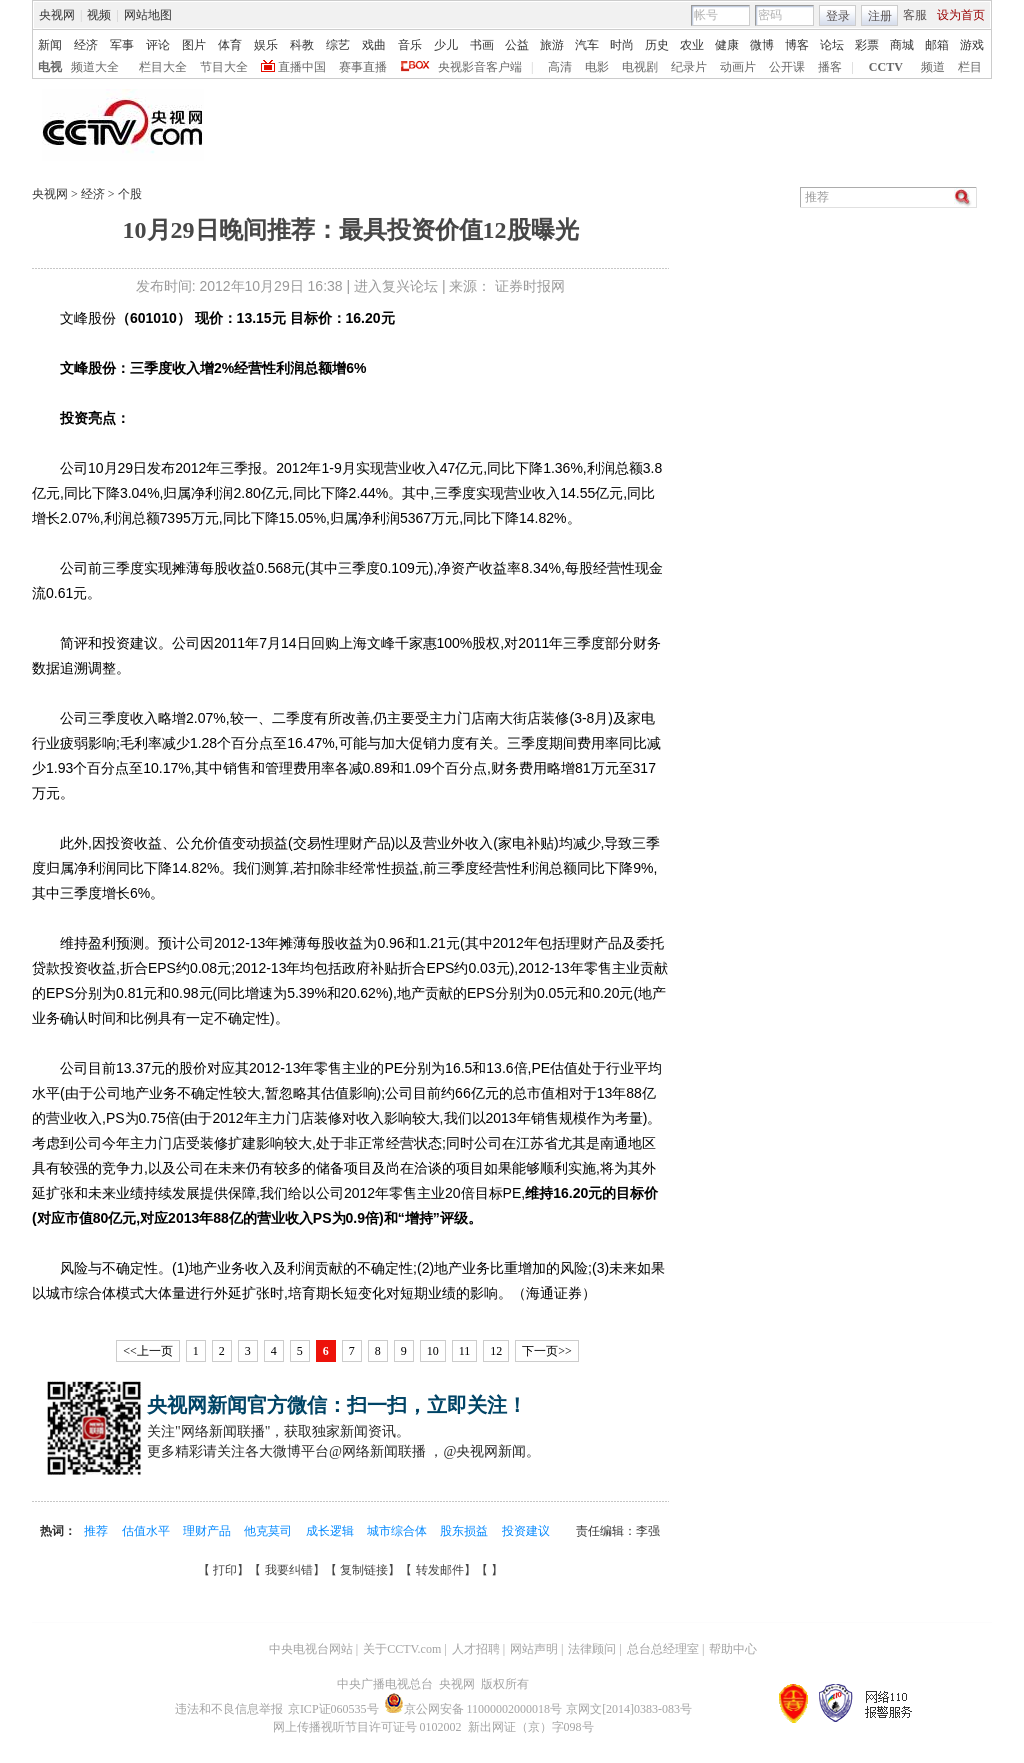  Describe the element at coordinates (867, 45) in the screenshot. I see `彩票` at that location.